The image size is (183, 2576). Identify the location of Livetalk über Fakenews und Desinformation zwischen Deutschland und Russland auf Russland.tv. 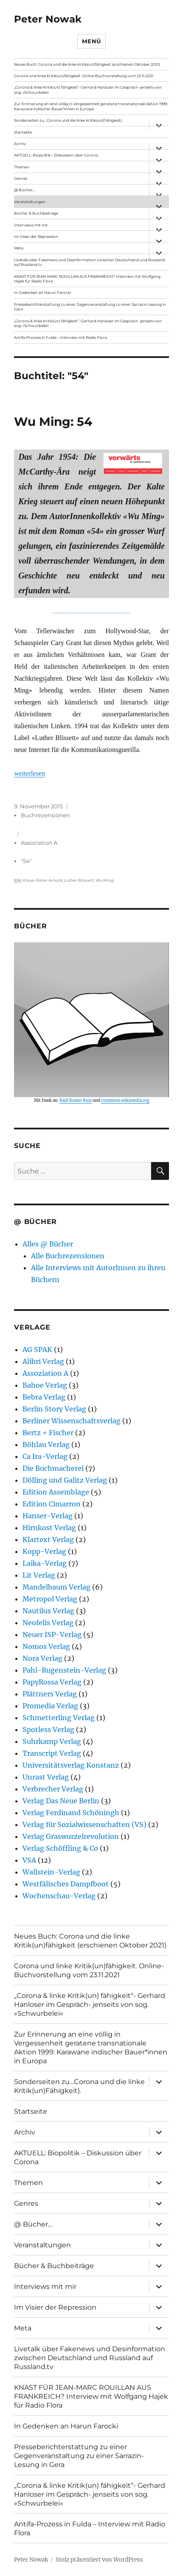
(89, 262).